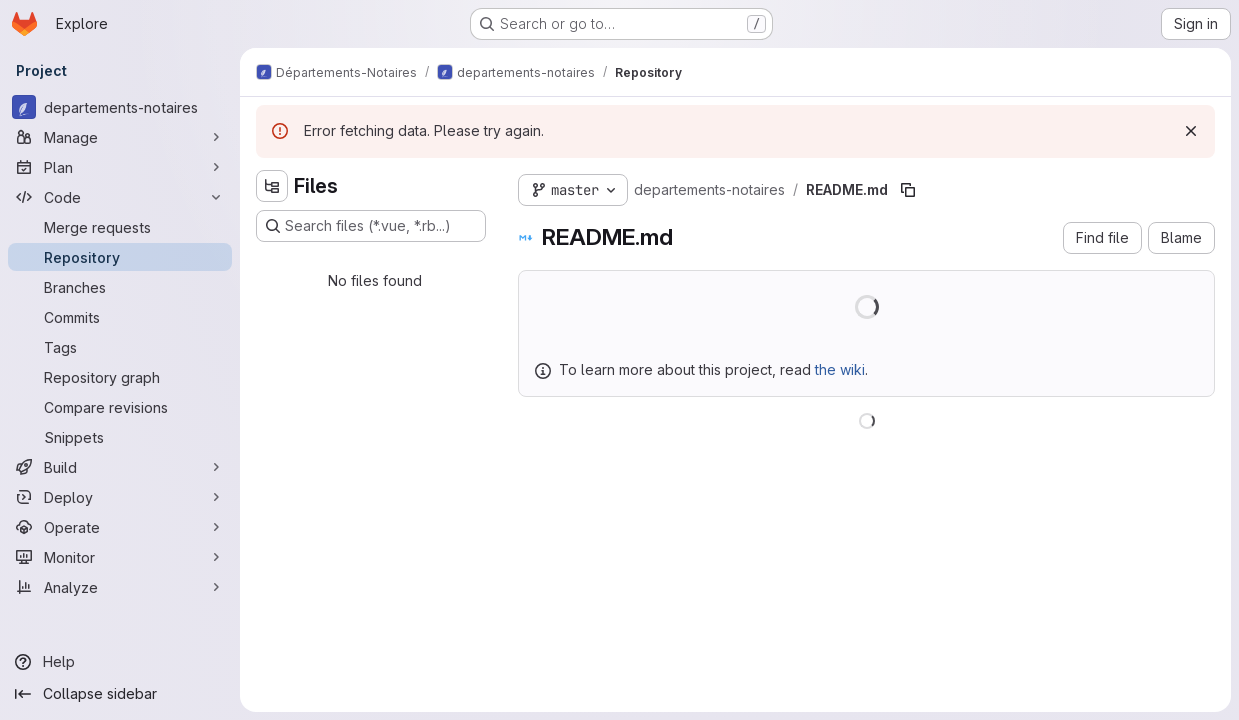 This screenshot has height=720, width=1239. I want to click on [Collapse sidebar], so click(120, 694).